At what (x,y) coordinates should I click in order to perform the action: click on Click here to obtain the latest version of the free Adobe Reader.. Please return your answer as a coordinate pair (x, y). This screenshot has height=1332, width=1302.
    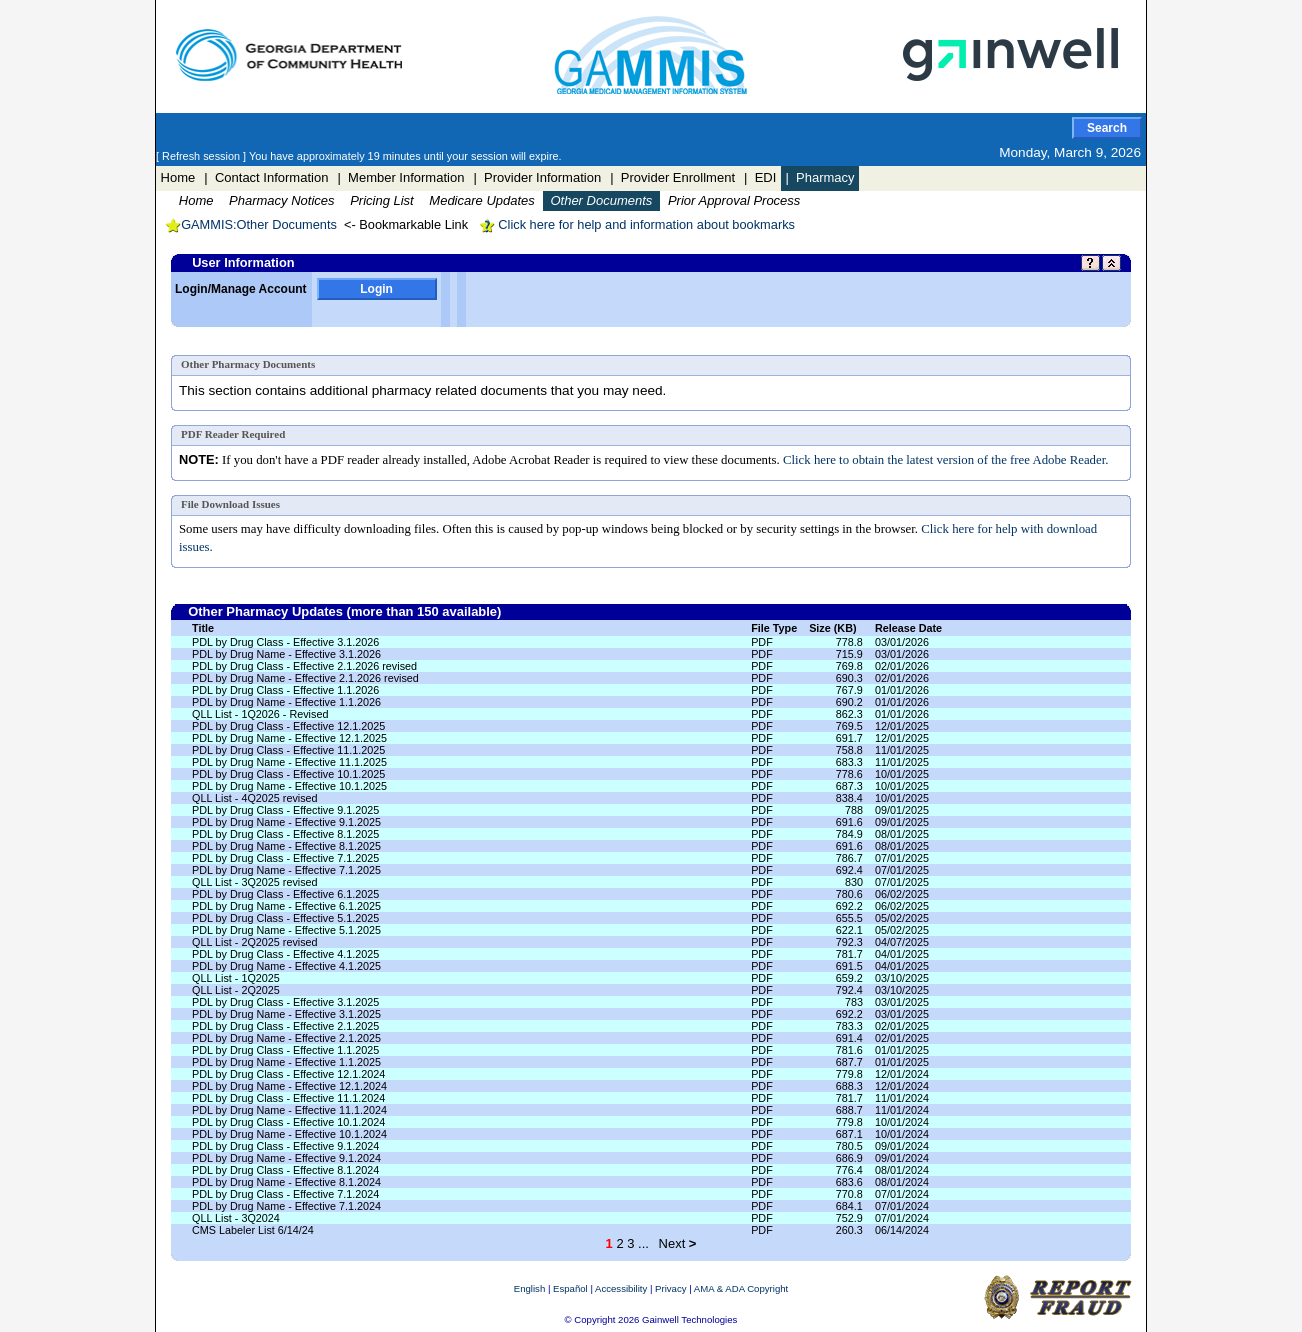
    Looking at the image, I should click on (946, 460).